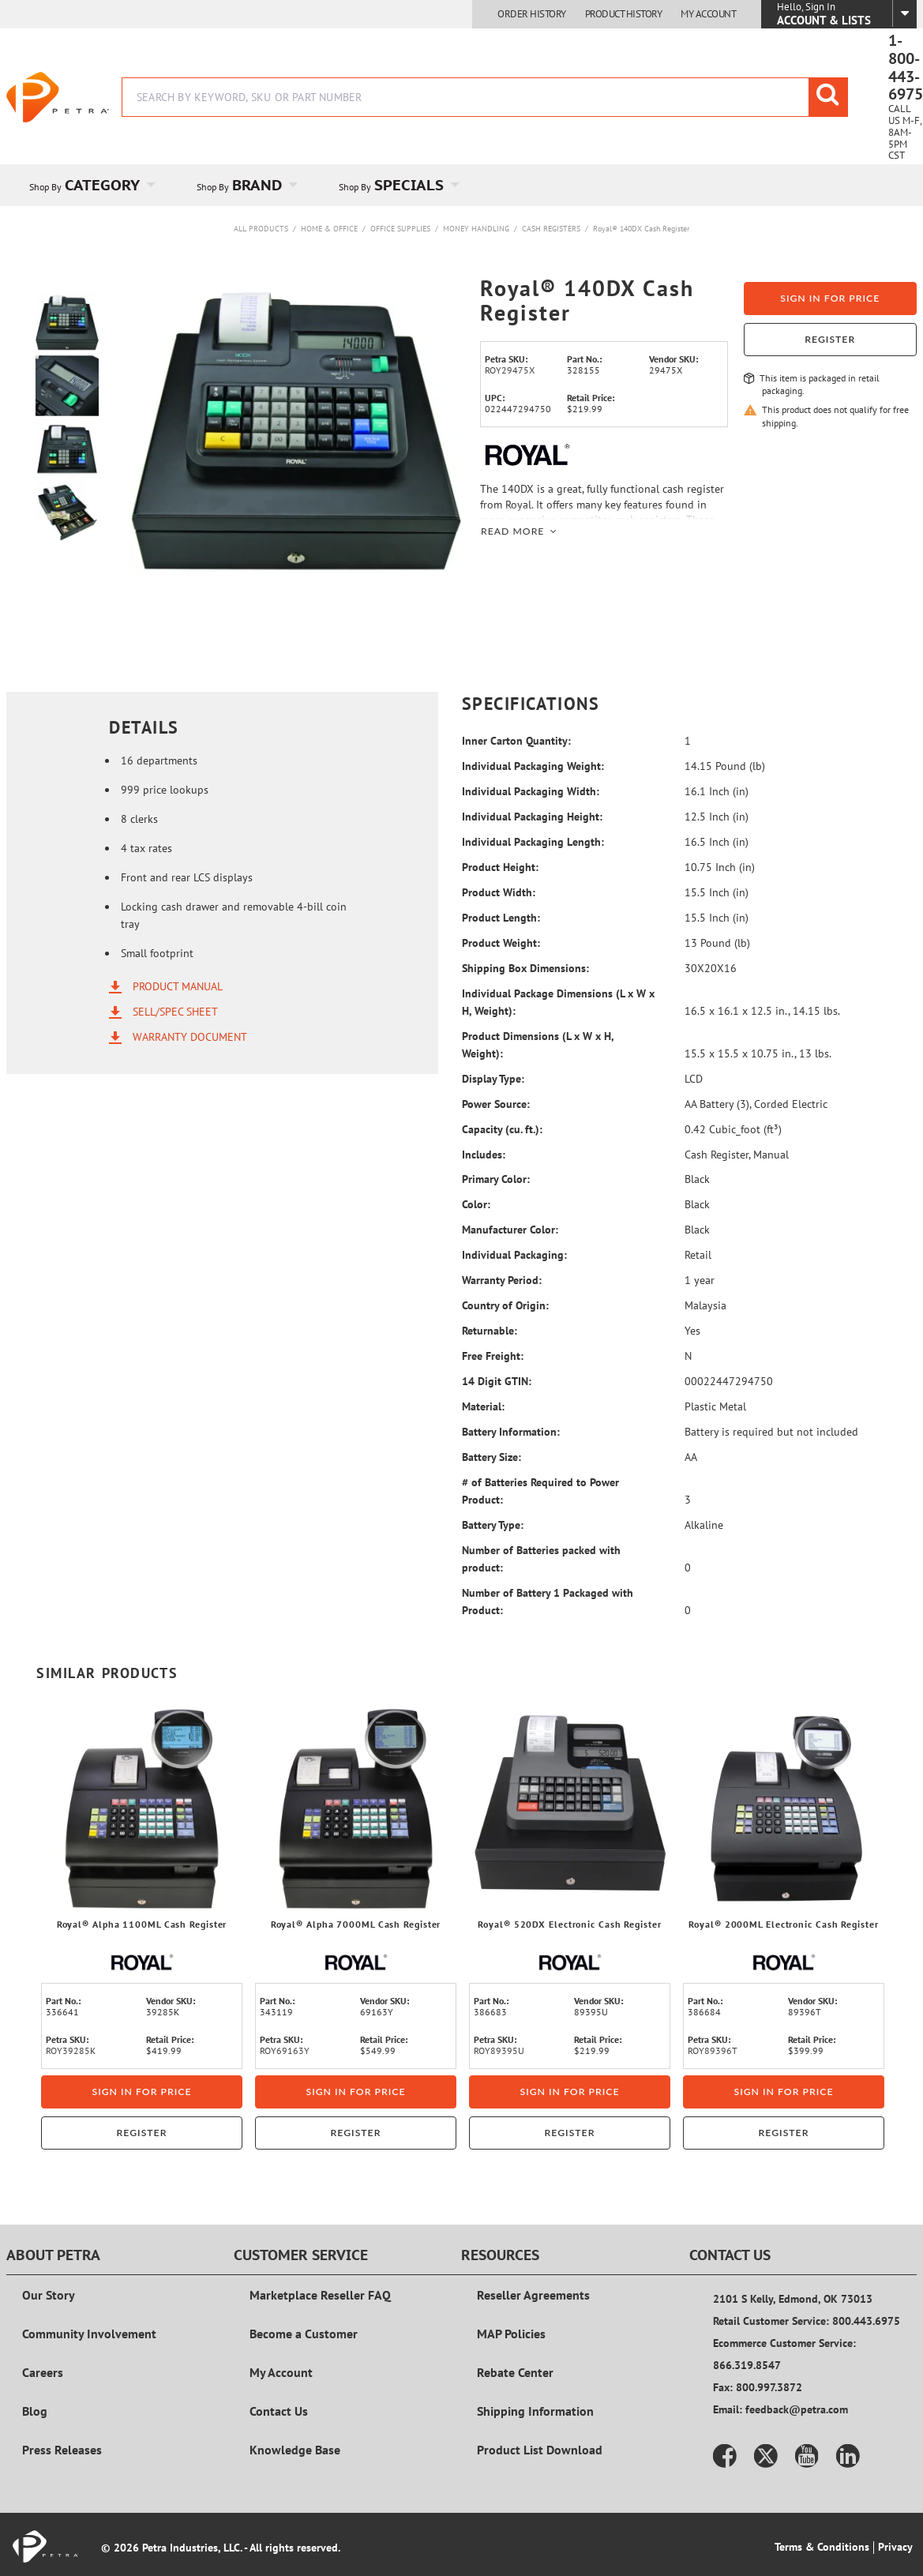  I want to click on [menuitem], so click(90, 185).